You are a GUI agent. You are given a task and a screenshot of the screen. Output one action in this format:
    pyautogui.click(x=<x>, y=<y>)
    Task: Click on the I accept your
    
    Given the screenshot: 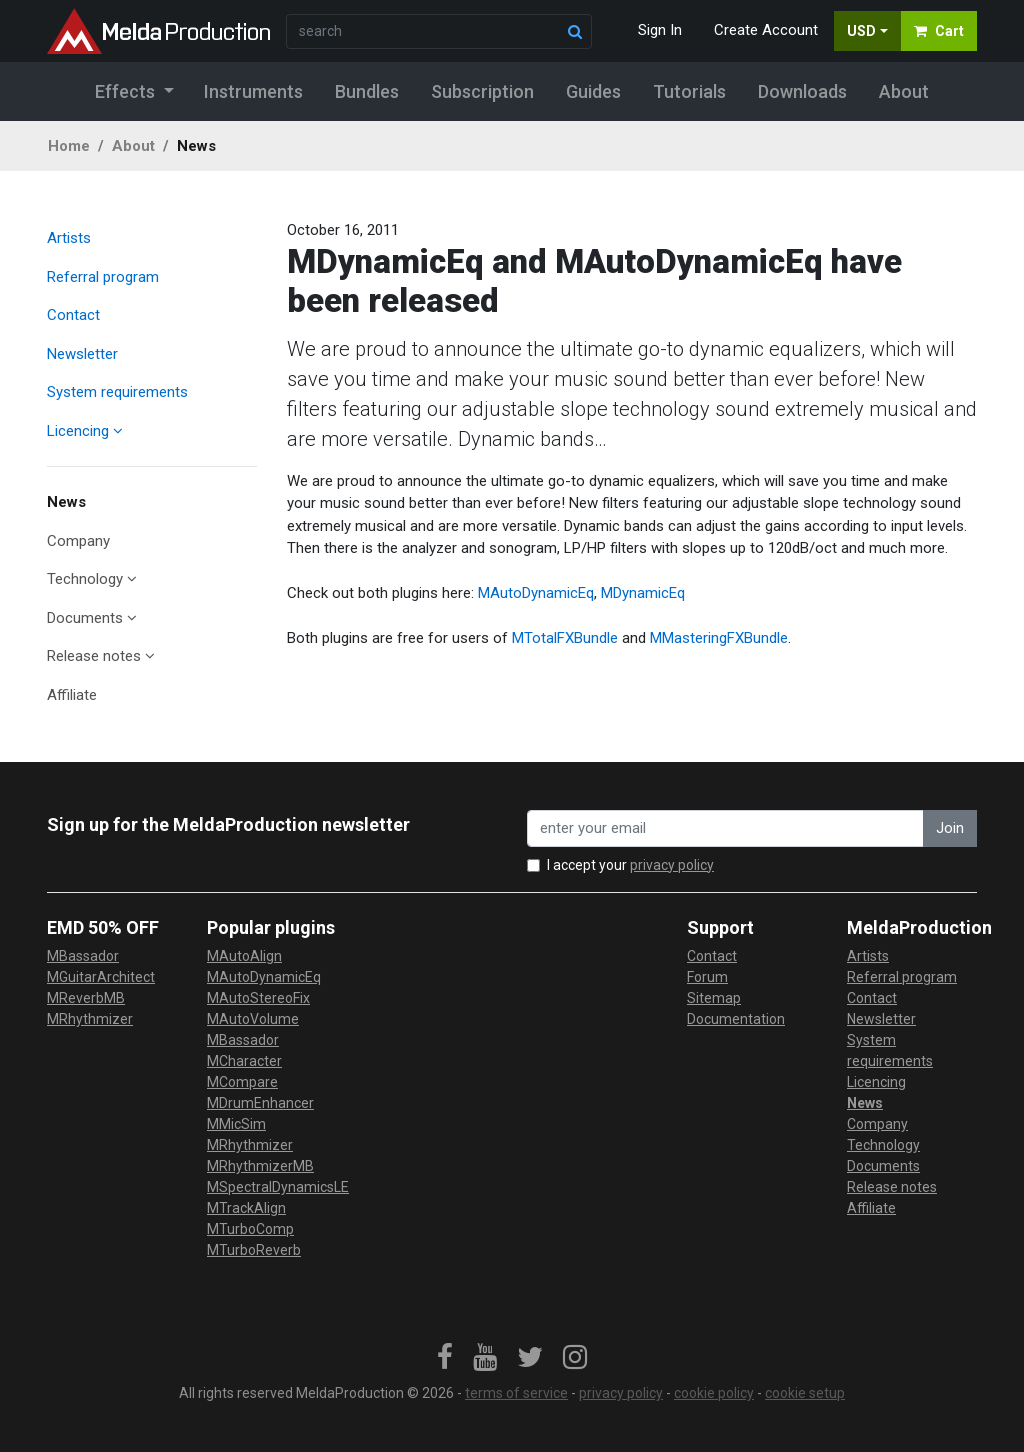 What is the action you would take?
    pyautogui.click(x=630, y=865)
    